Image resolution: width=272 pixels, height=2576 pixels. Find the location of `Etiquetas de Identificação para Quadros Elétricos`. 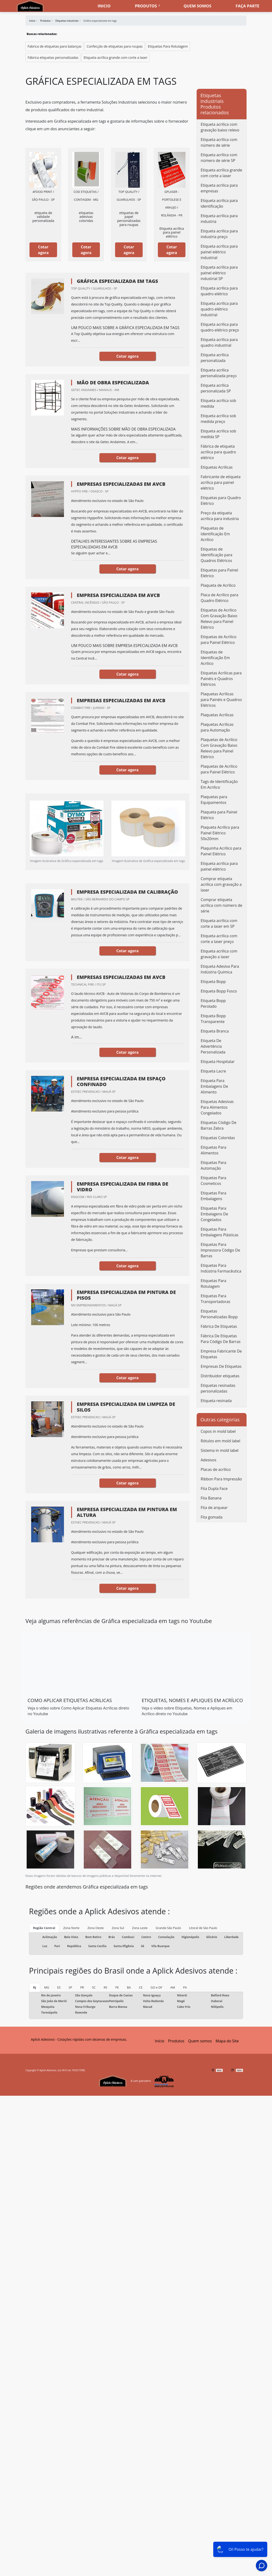

Etiquetas de Identificação para Quadros Elétricos is located at coordinates (216, 554).